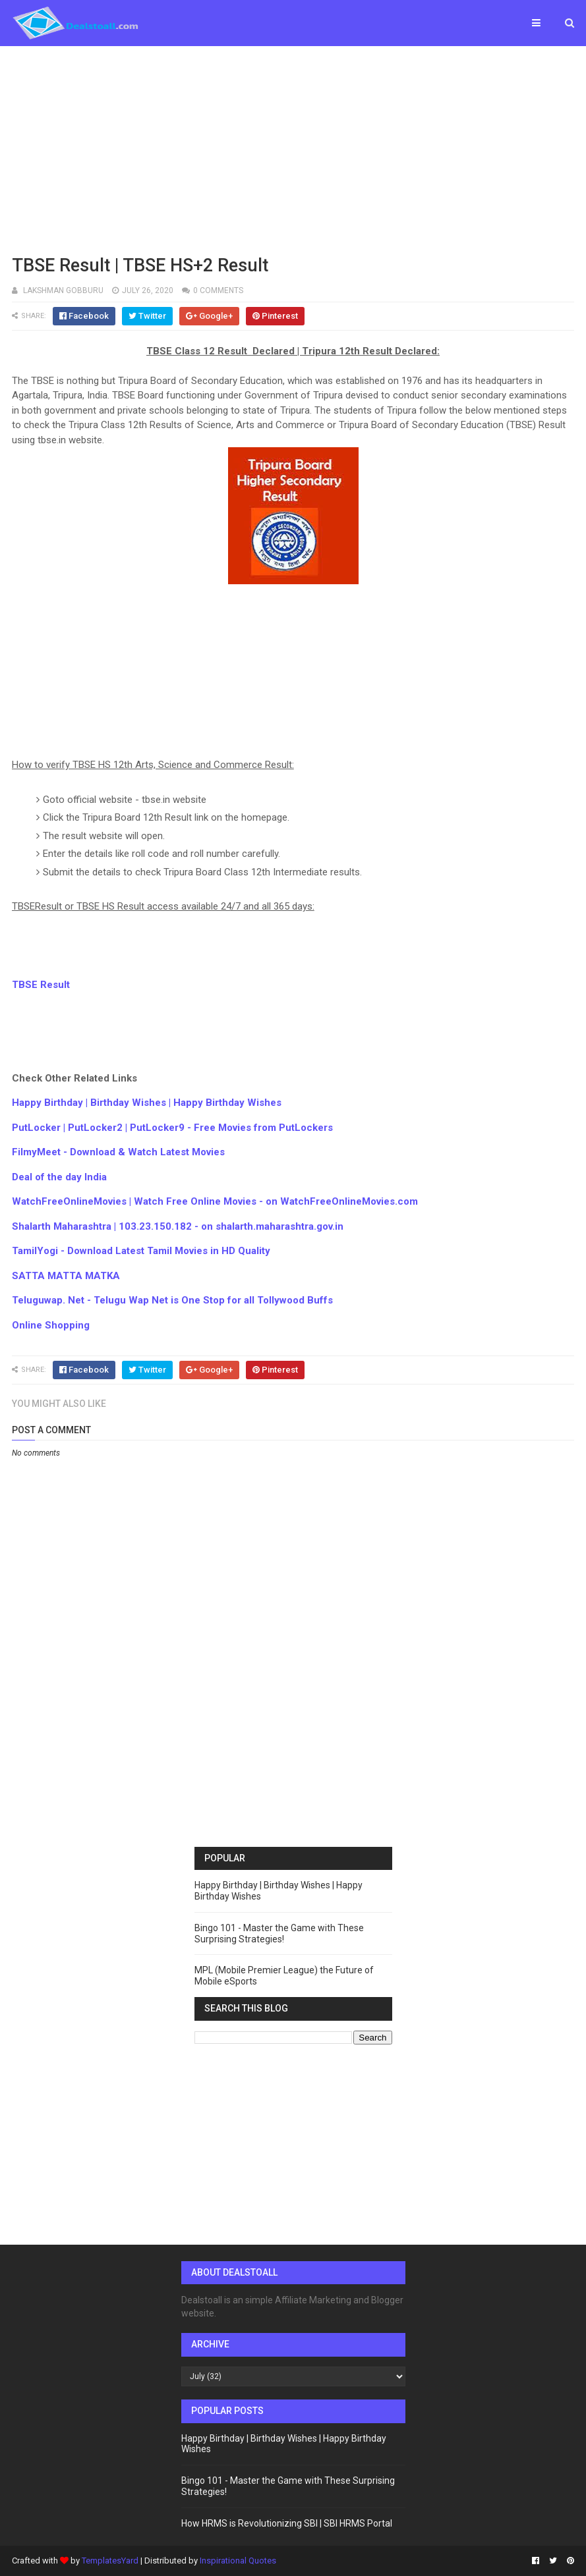  Describe the element at coordinates (51, 1325) in the screenshot. I see `Online Shopping` at that location.